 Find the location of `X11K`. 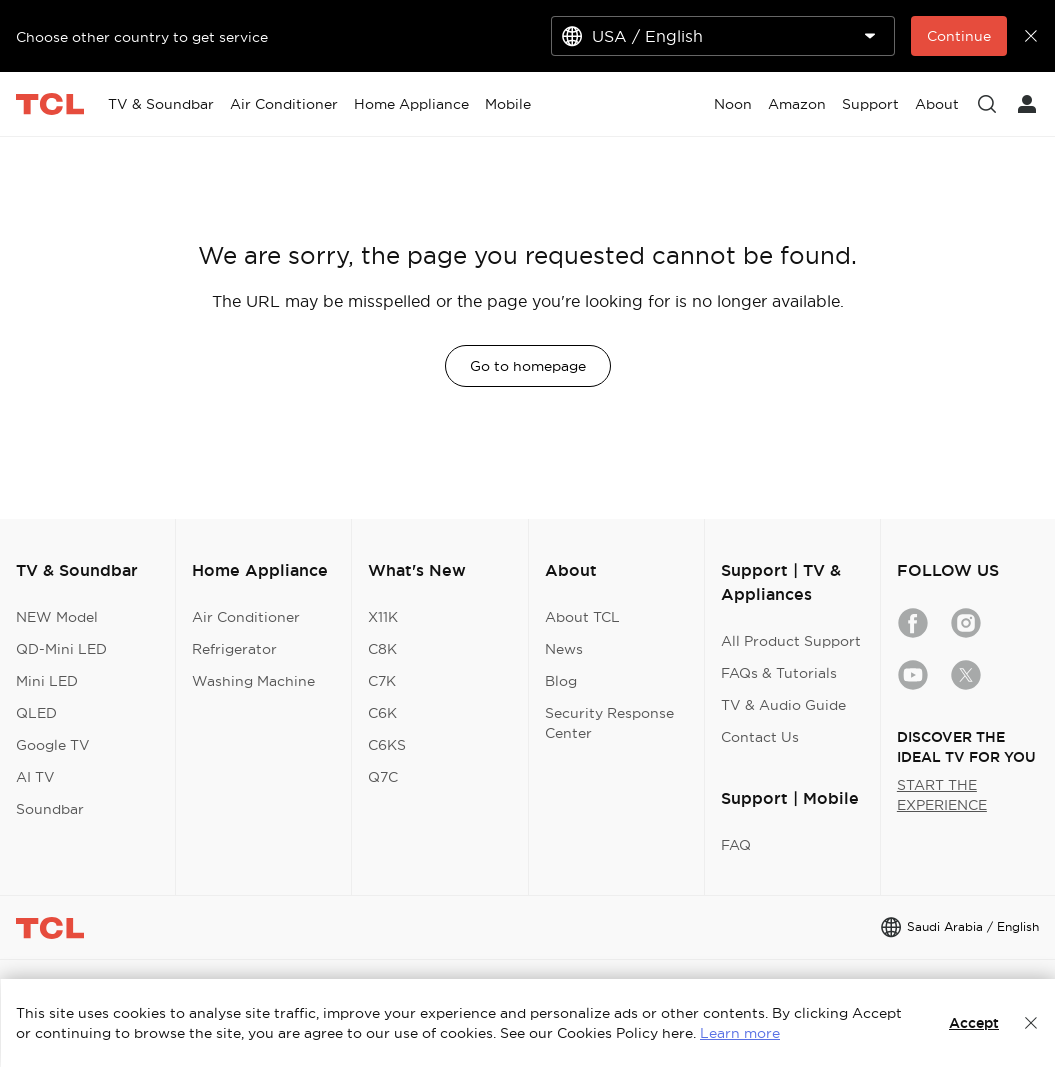

X11K is located at coordinates (383, 617).